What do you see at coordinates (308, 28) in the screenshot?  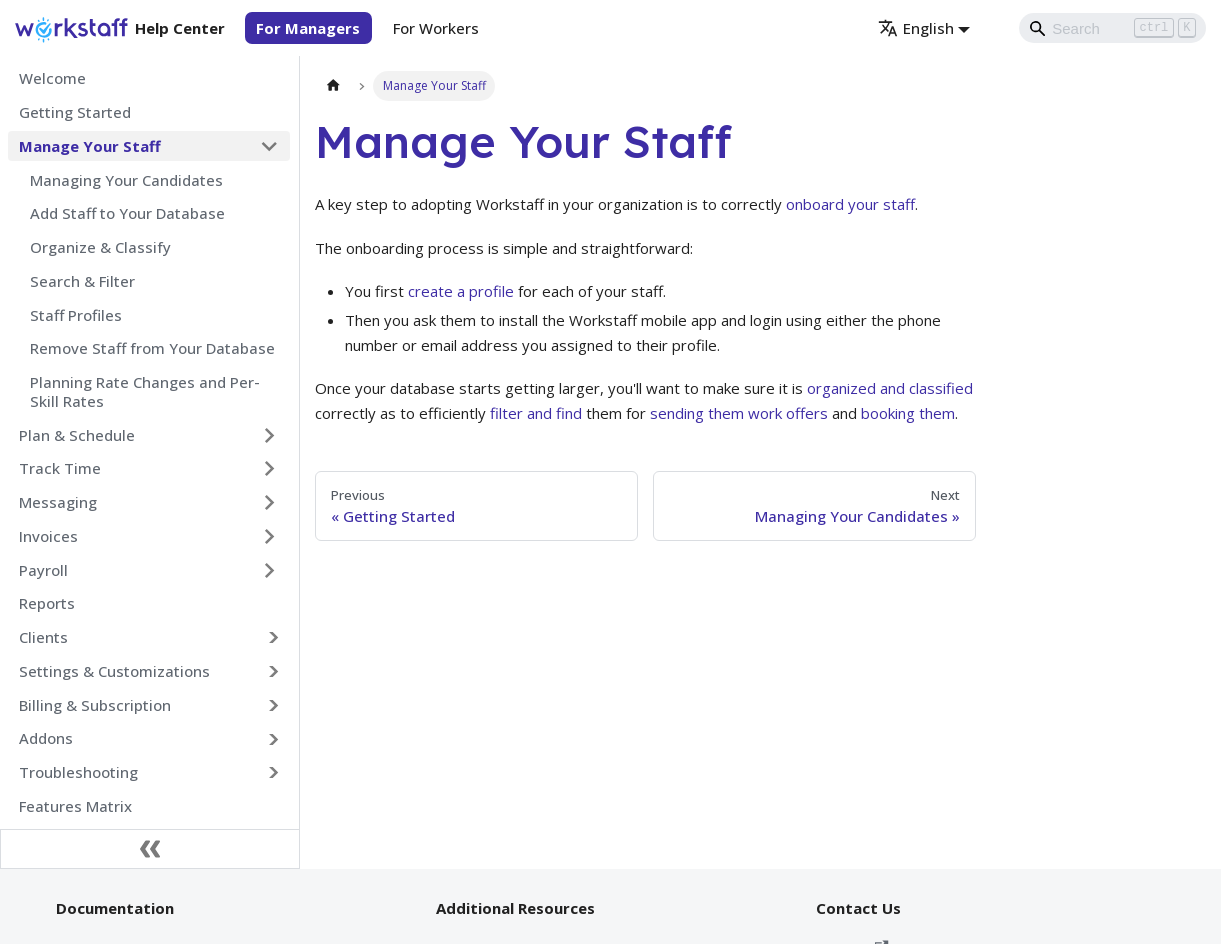 I see `For Managers` at bounding box center [308, 28].